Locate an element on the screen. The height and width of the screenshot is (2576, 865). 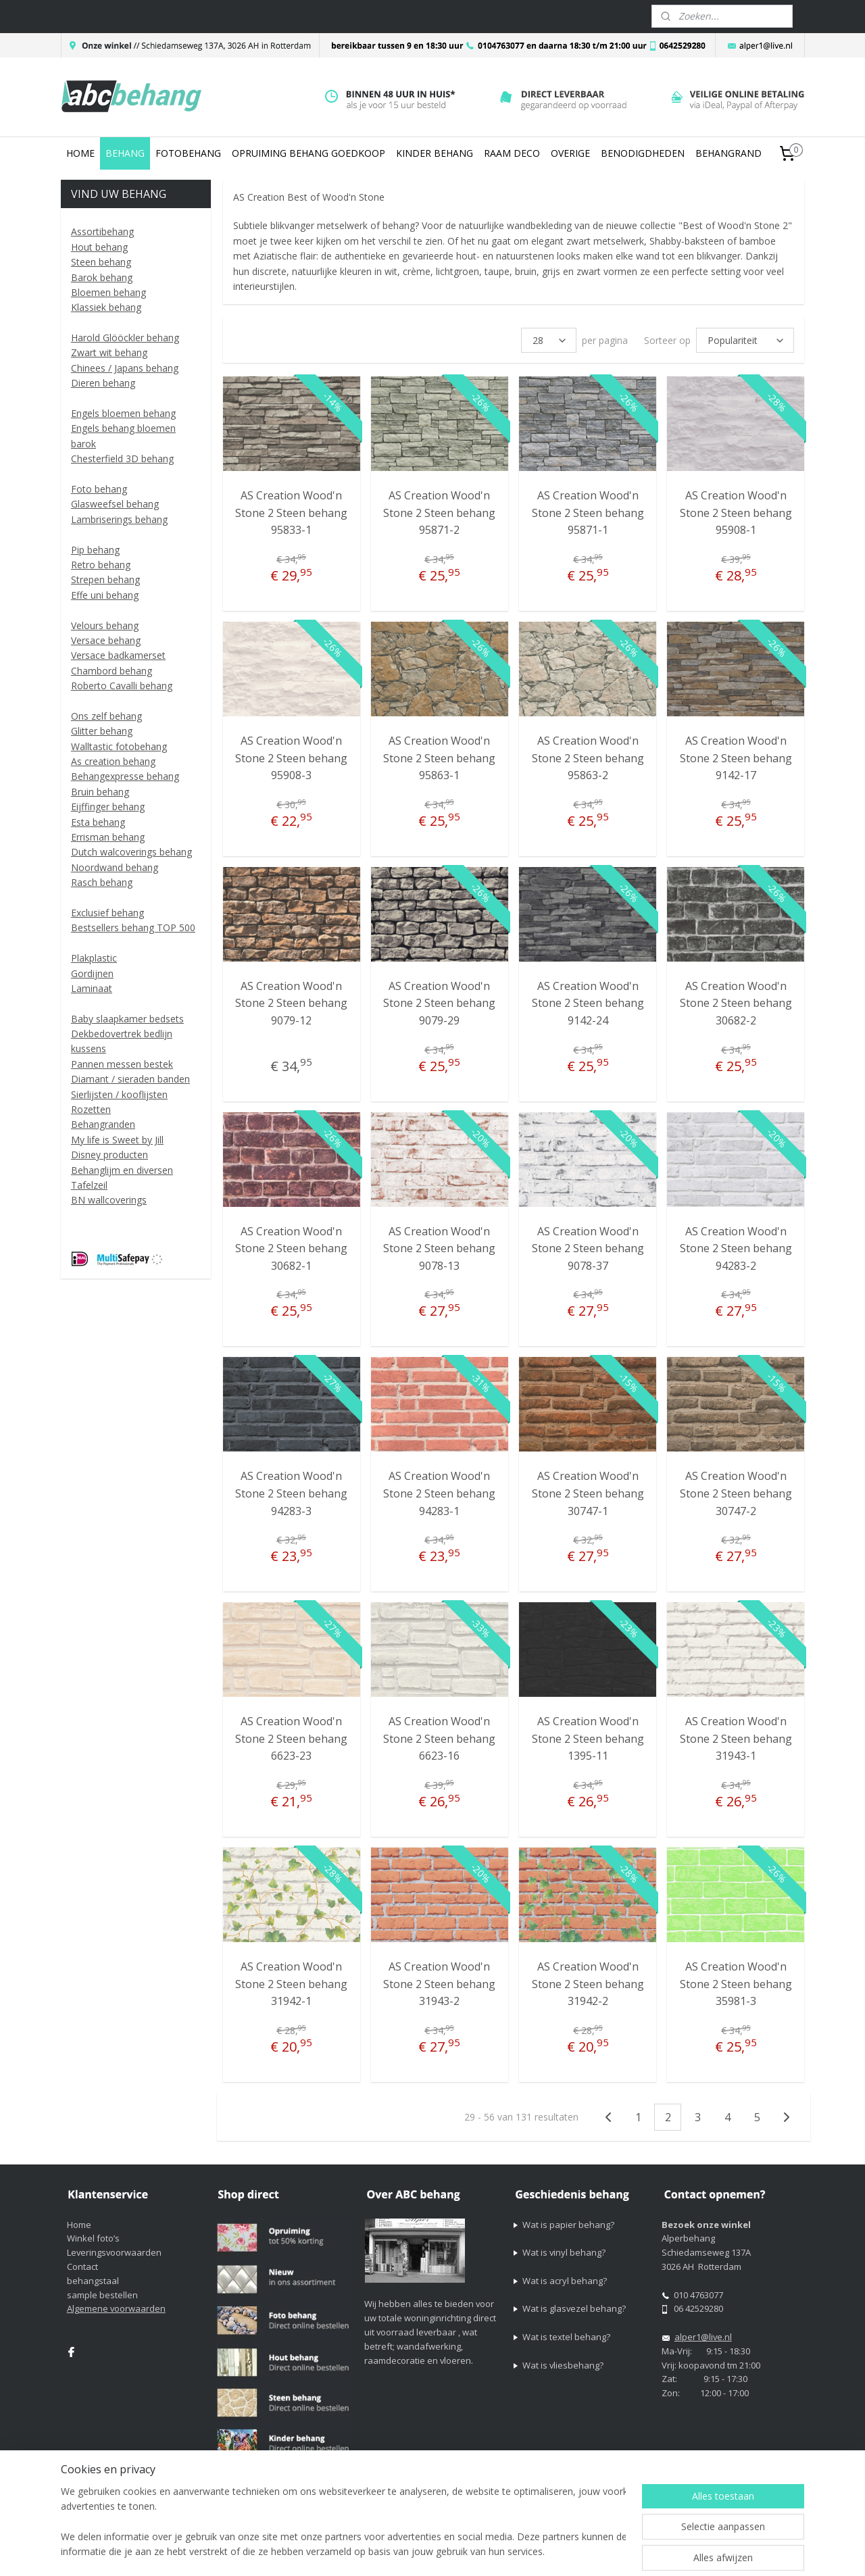
Pip behang is located at coordinates (95, 549).